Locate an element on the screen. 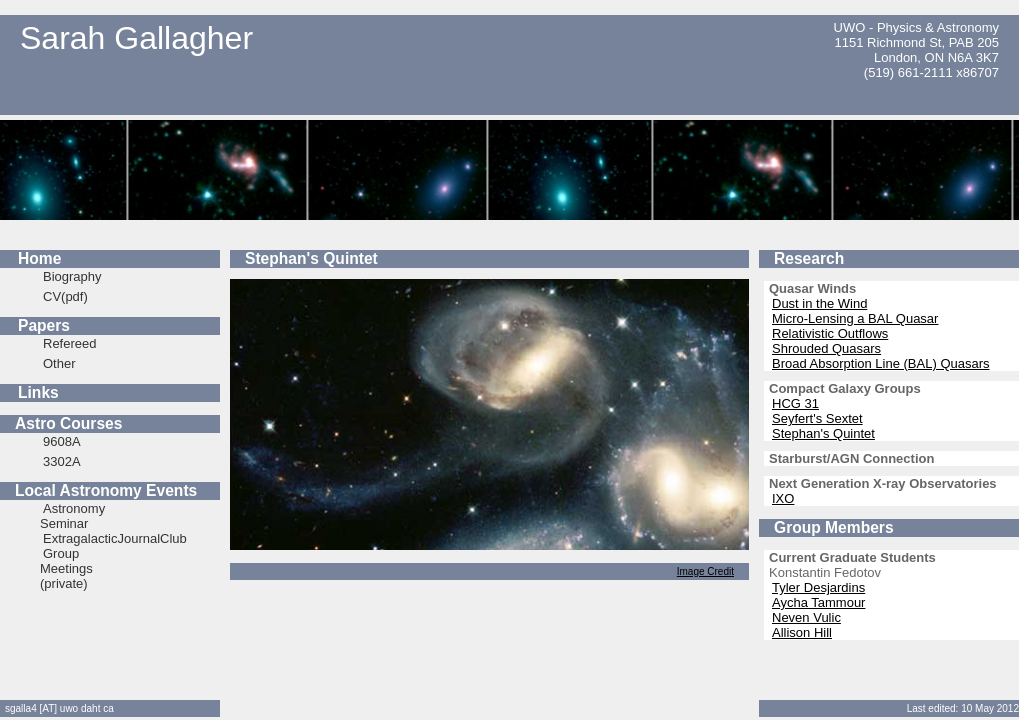  Other is located at coordinates (59, 363).